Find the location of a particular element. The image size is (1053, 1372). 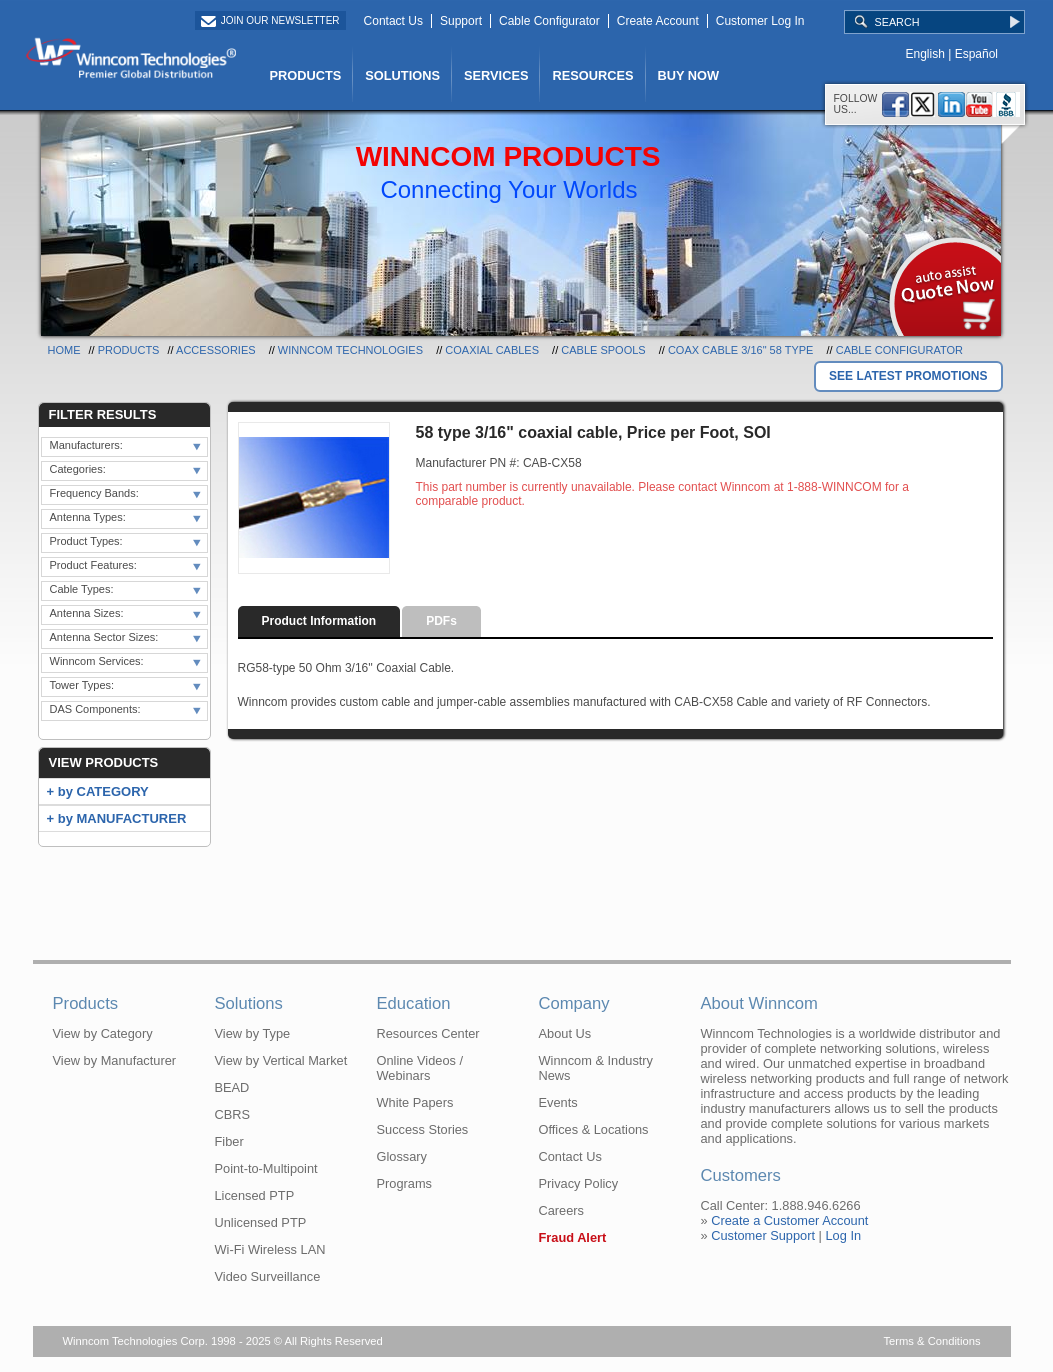

Unlicensed PTP is located at coordinates (261, 1222).